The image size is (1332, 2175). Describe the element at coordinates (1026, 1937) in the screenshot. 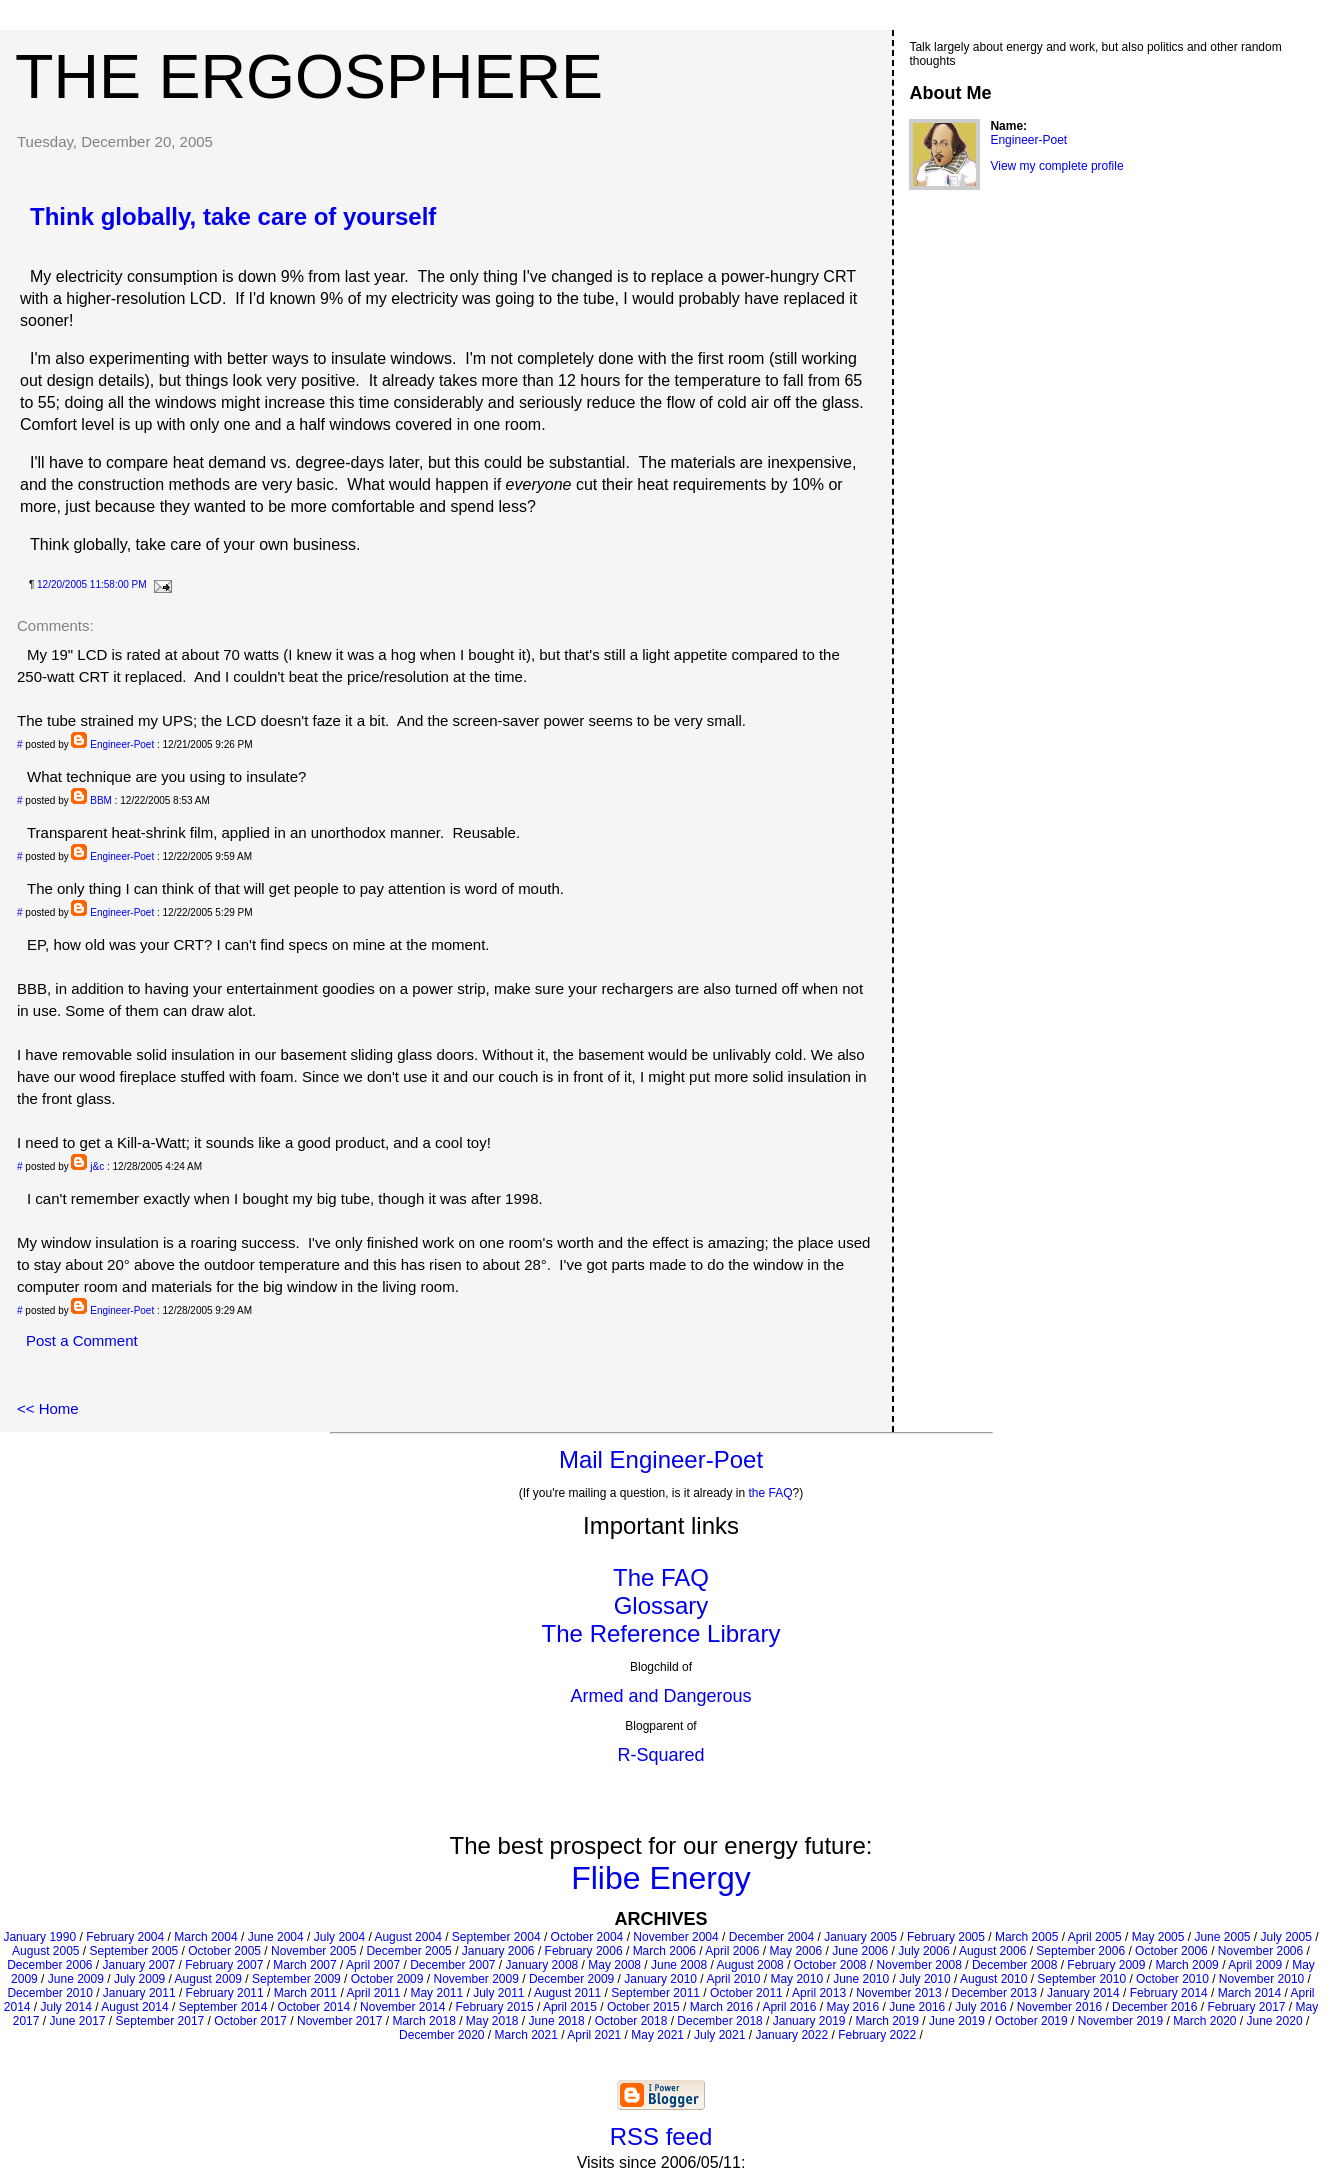

I see `March 2005` at that location.